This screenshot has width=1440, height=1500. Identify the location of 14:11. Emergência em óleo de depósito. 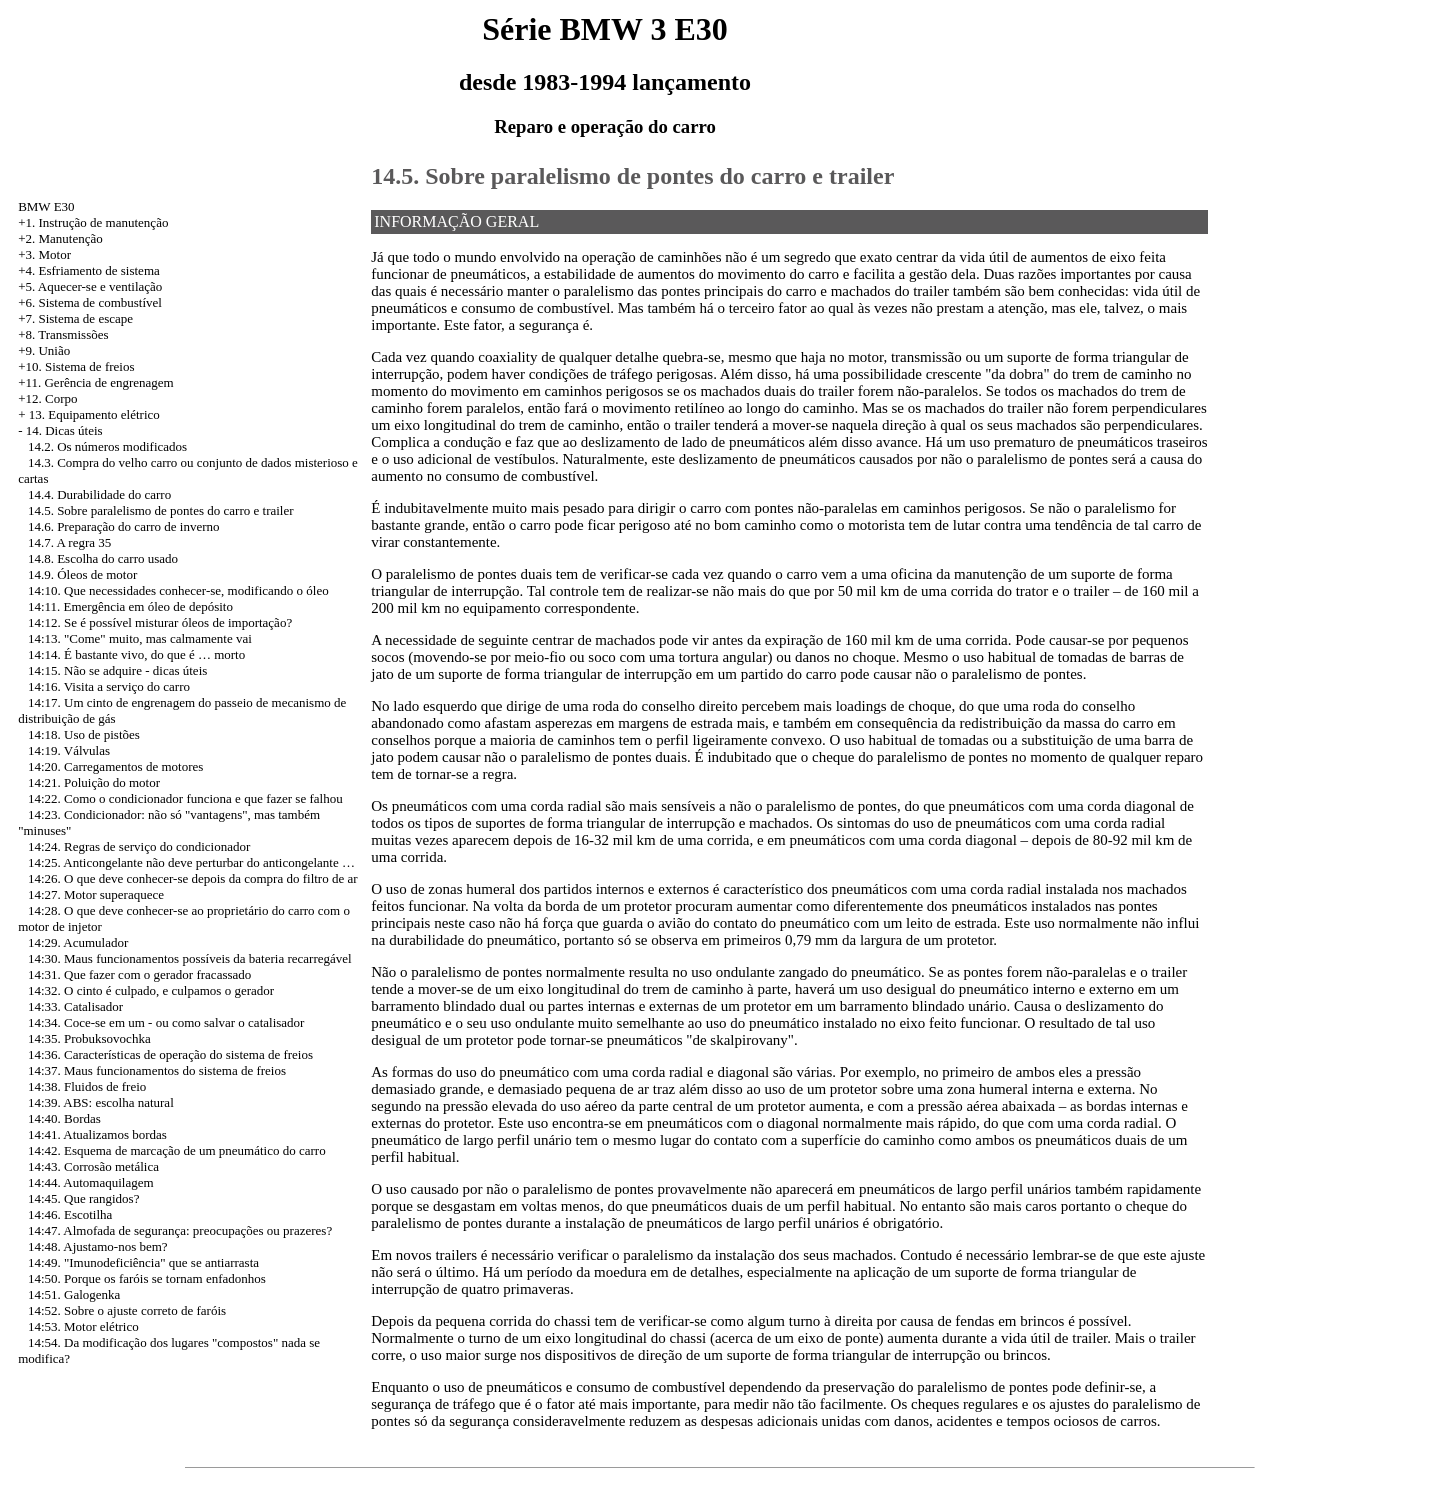
(130, 606).